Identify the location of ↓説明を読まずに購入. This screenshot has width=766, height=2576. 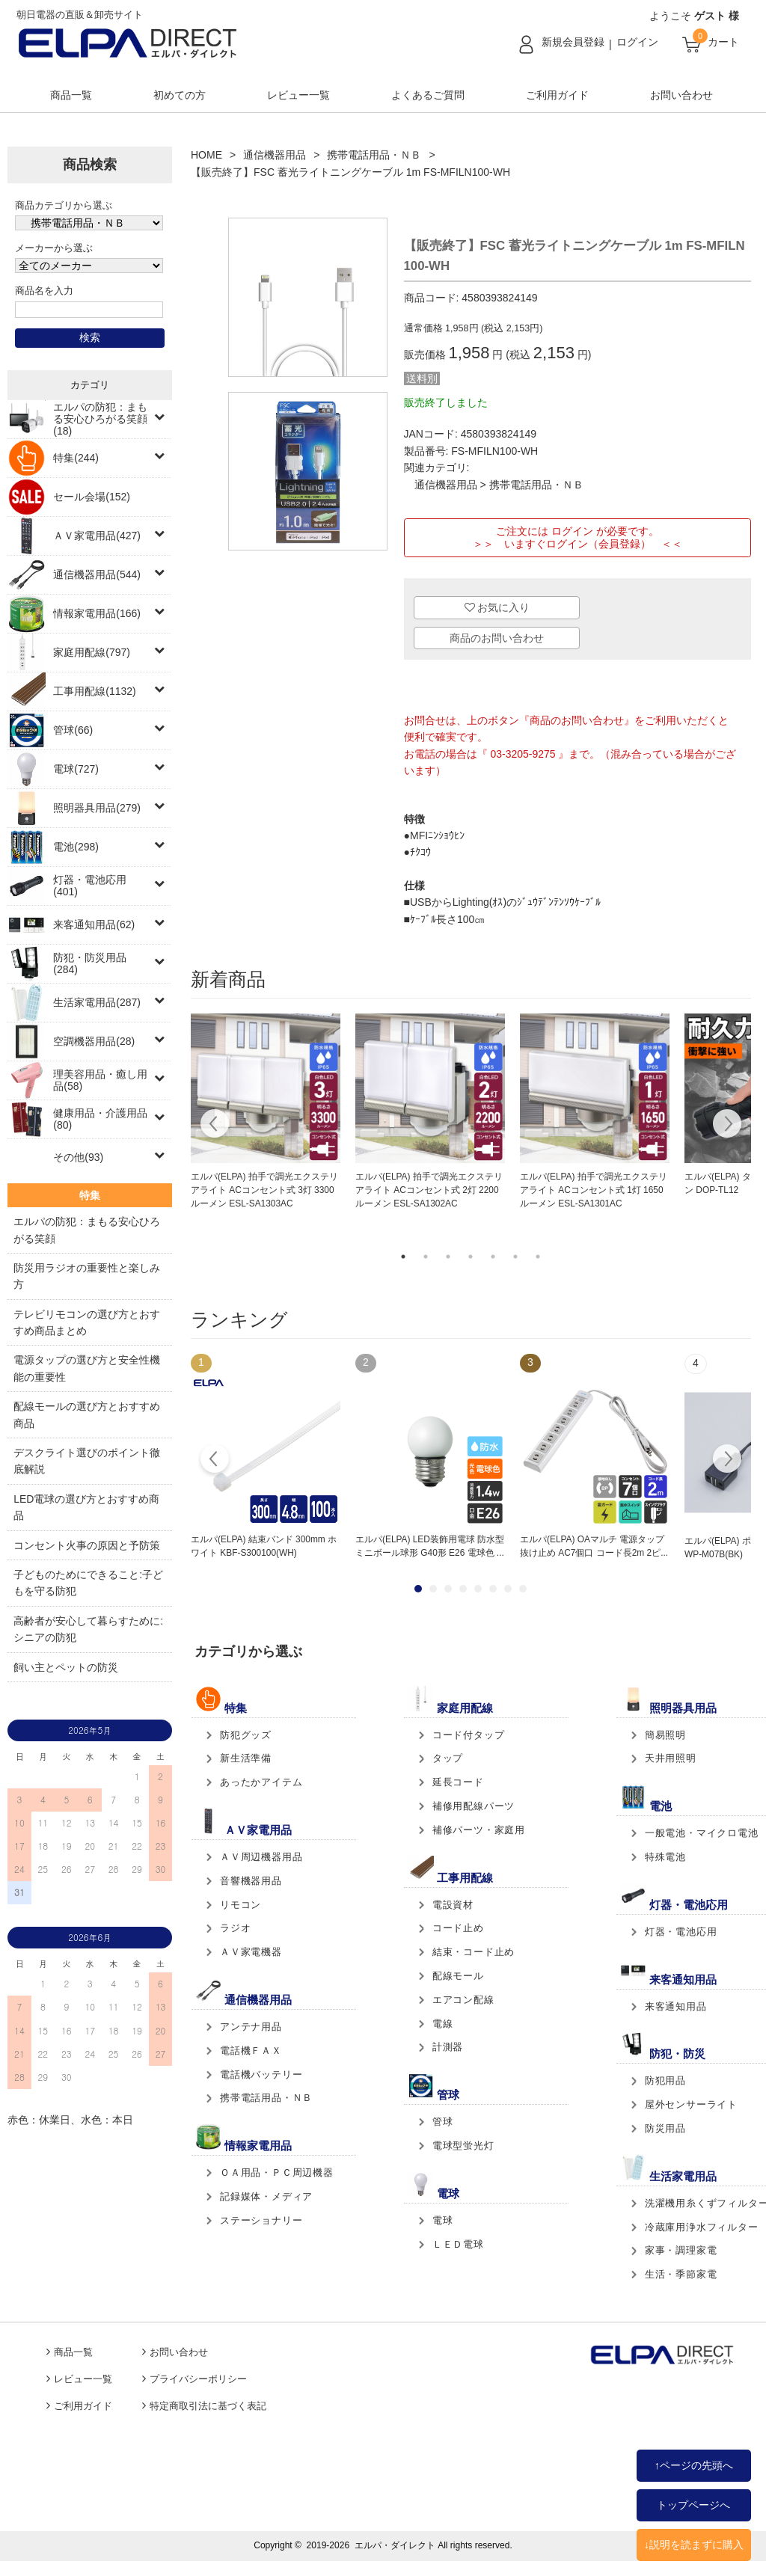
(694, 2545).